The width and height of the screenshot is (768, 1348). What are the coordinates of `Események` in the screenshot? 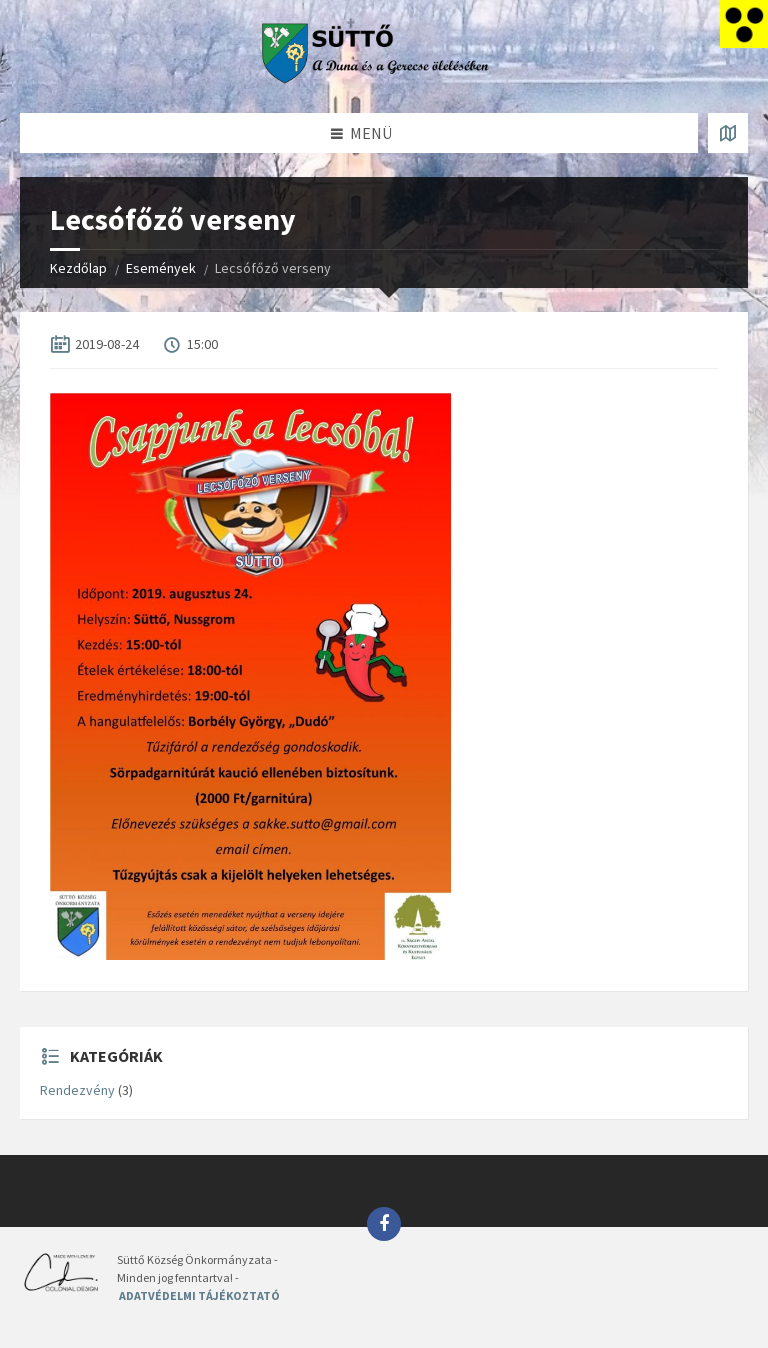 It's located at (161, 268).